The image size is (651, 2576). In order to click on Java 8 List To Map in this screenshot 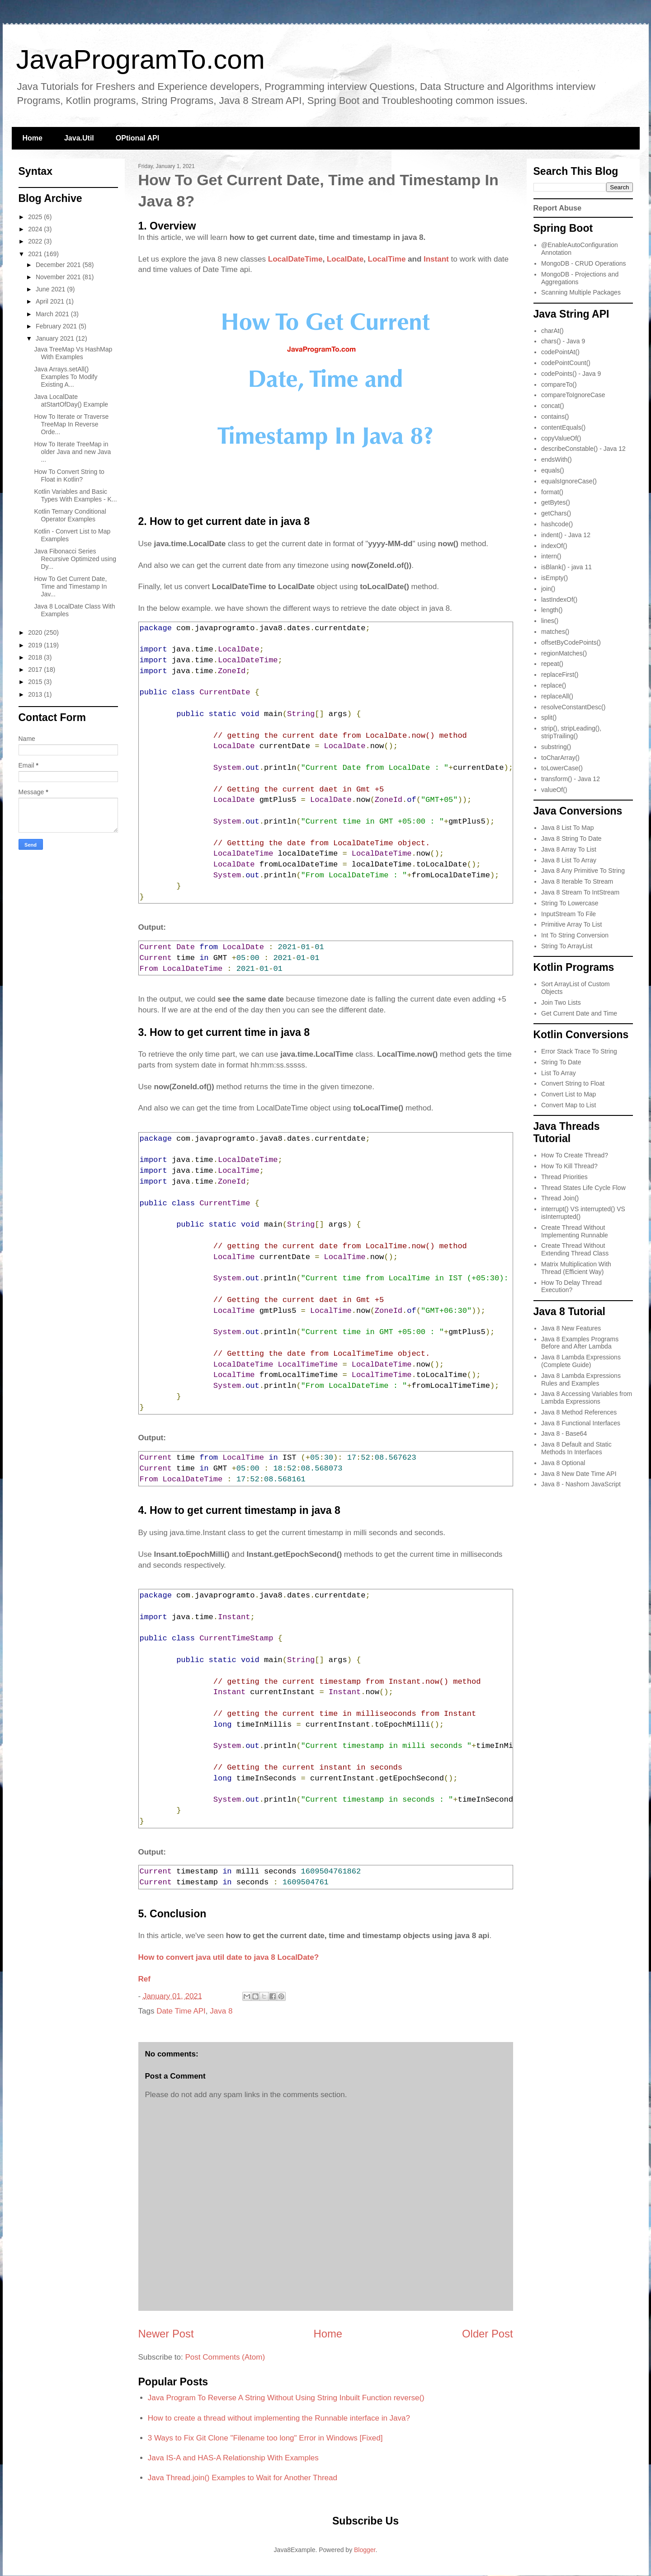, I will do `click(567, 827)`.